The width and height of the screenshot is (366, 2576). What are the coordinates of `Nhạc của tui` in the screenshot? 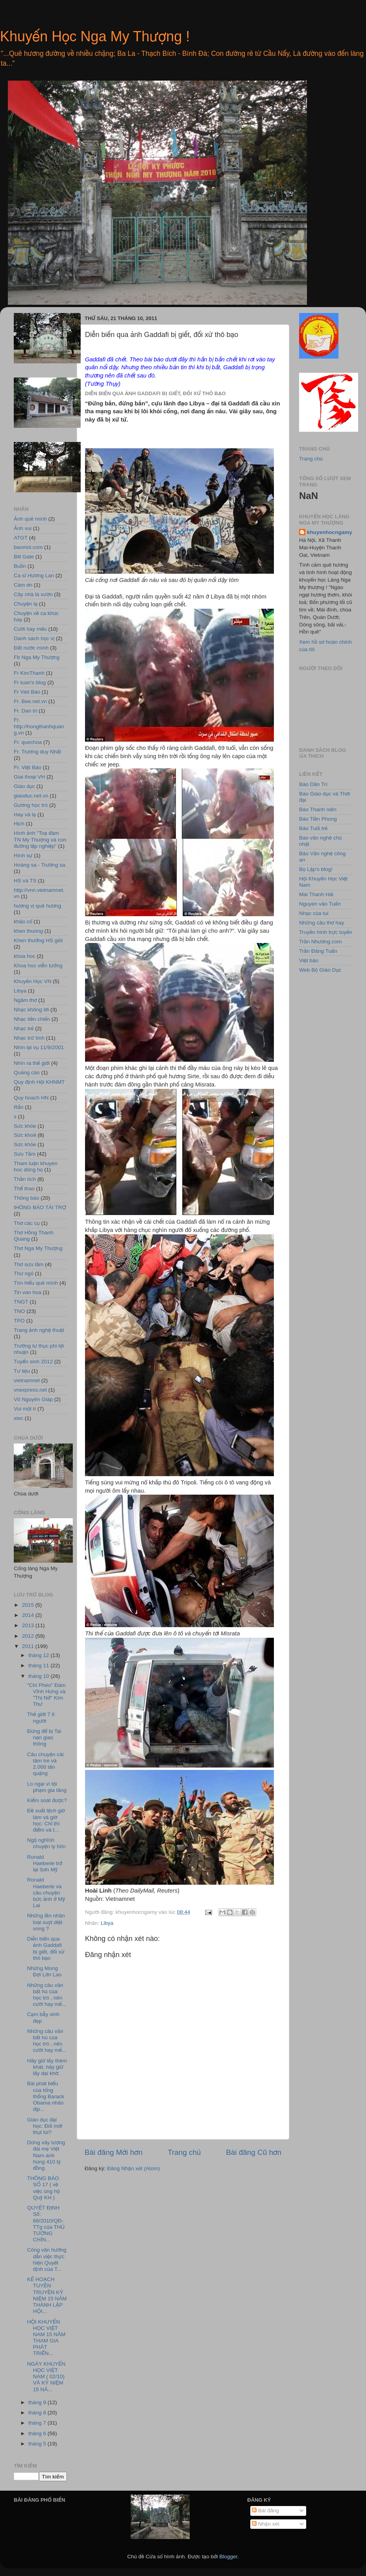 It's located at (314, 913).